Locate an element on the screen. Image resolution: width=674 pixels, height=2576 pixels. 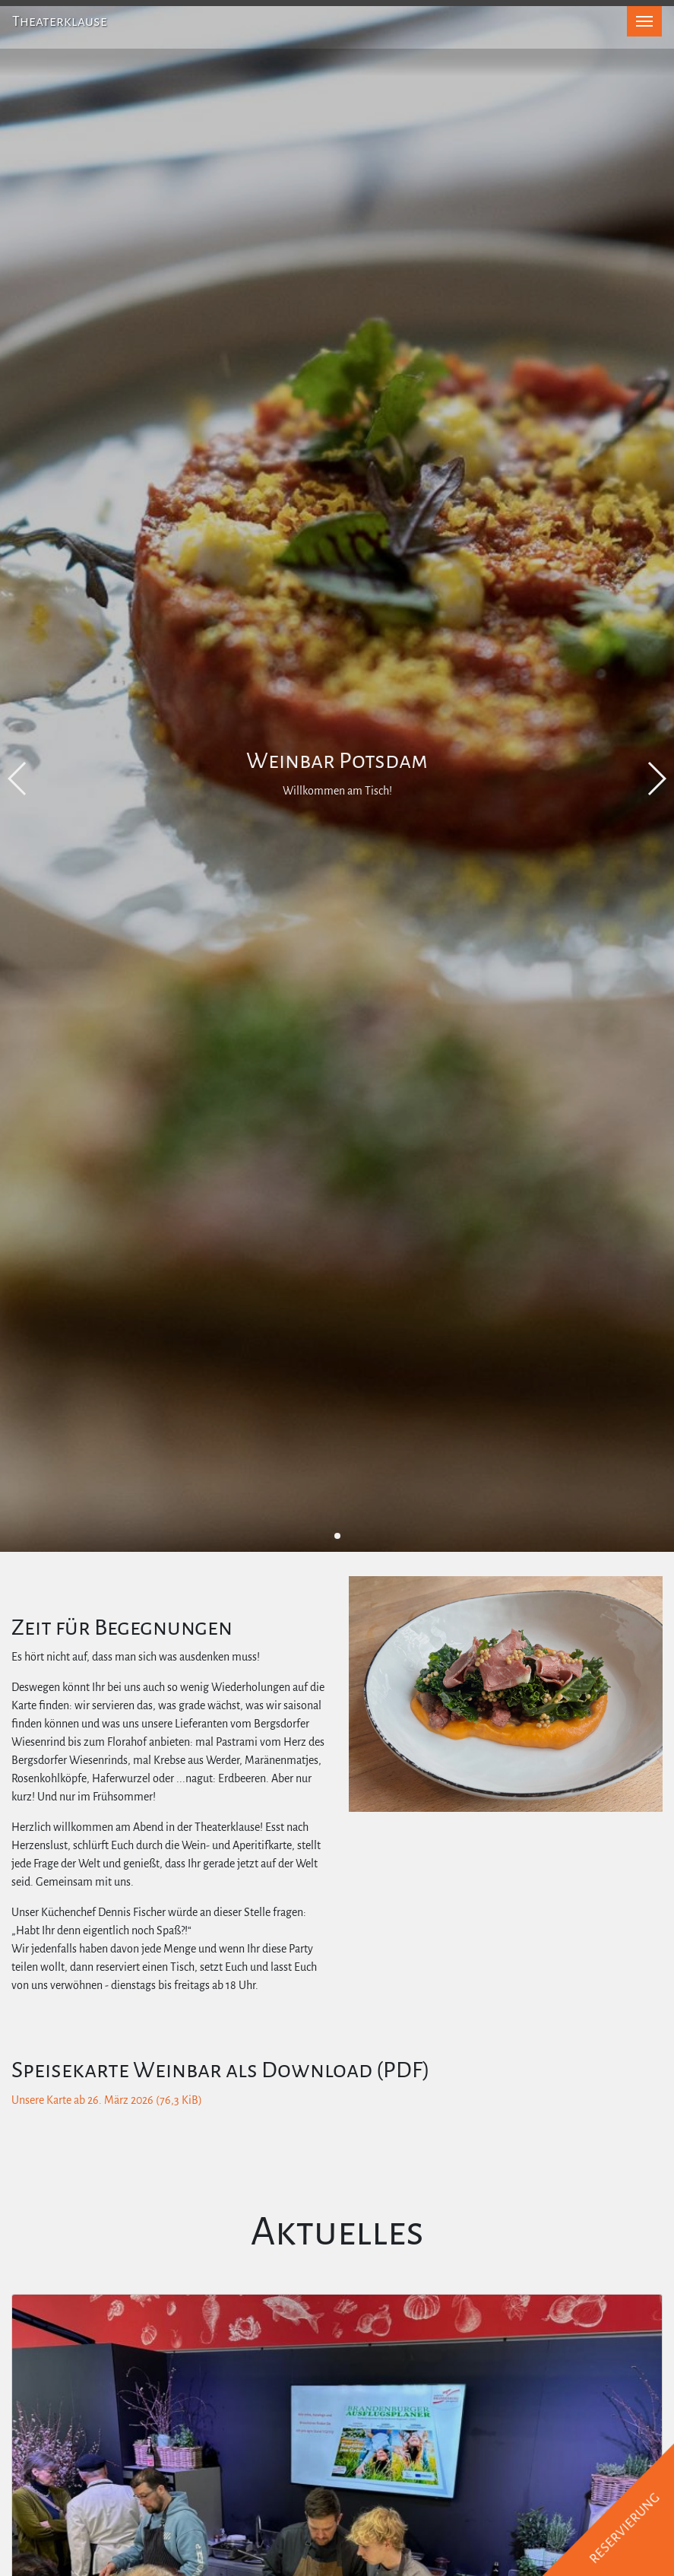
[Toggle navigation] is located at coordinates (644, 21).